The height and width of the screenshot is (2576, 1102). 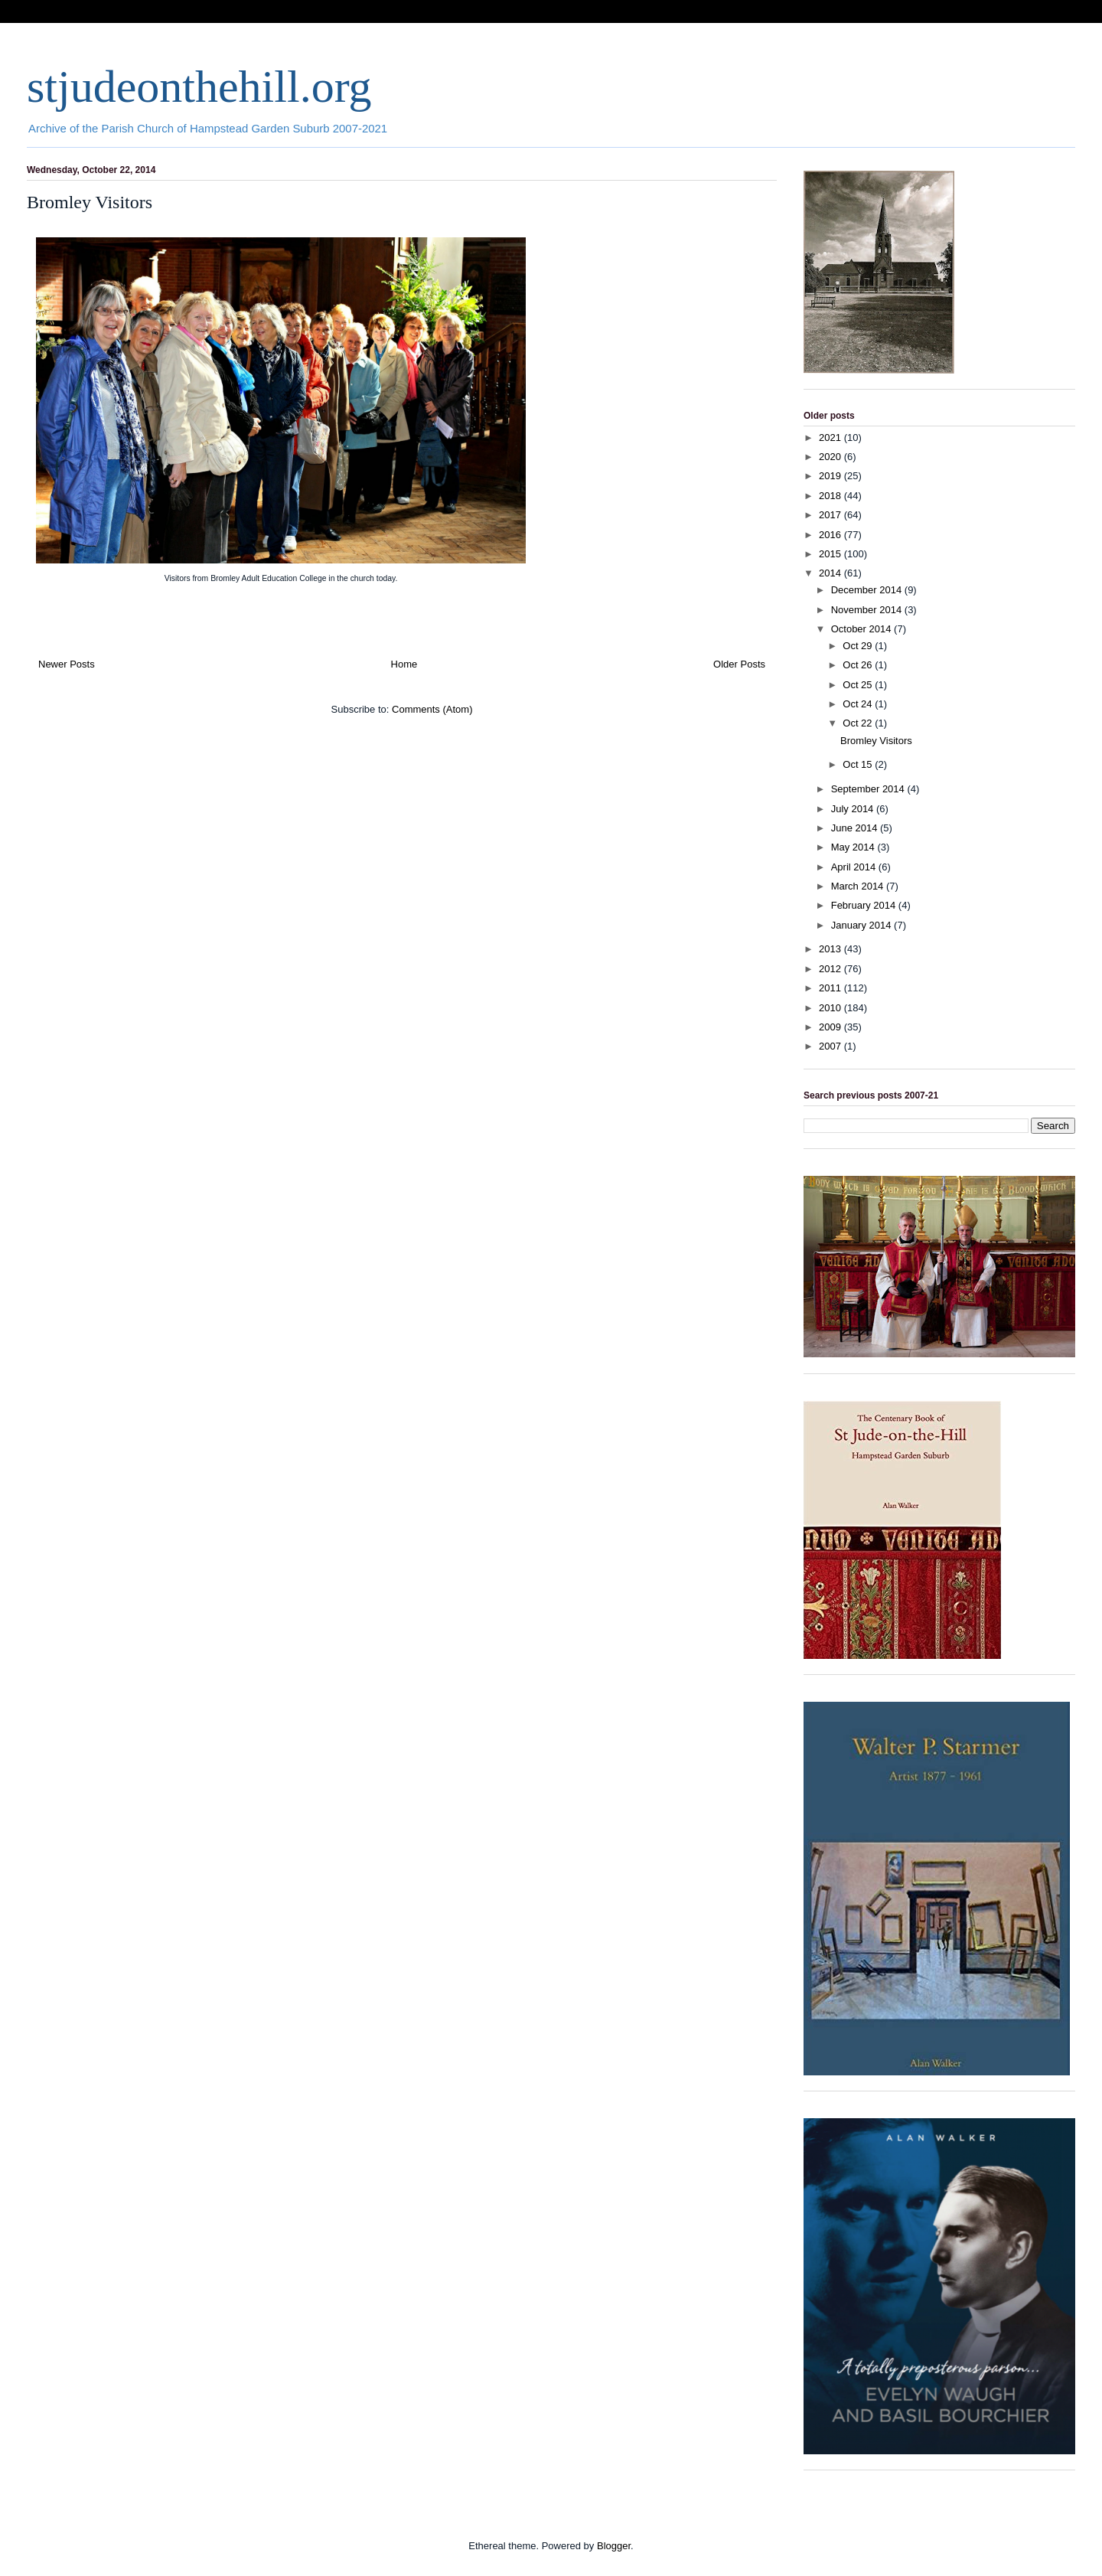 I want to click on Oct 22, so click(x=859, y=723).